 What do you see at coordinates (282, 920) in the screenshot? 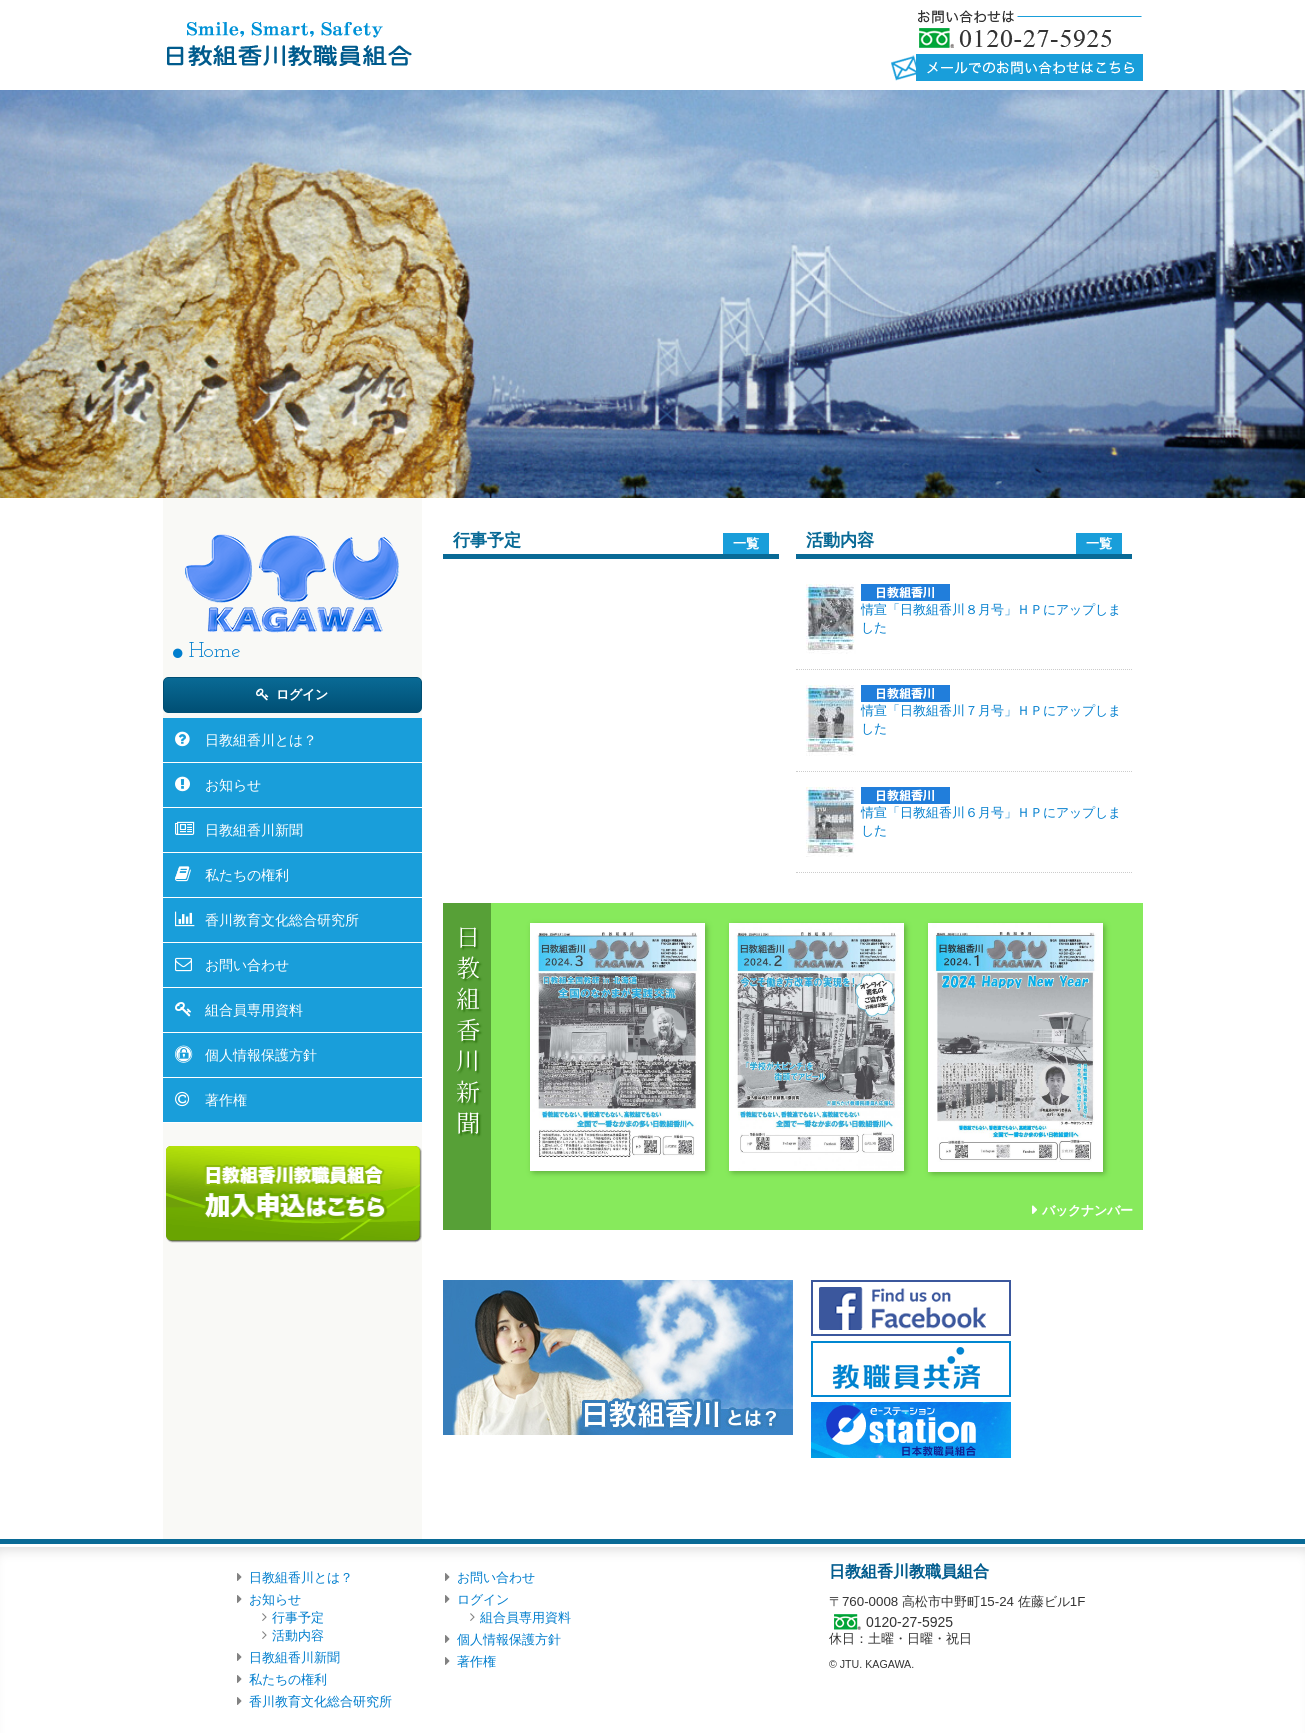
I see `香川教育文化総合研究所` at bounding box center [282, 920].